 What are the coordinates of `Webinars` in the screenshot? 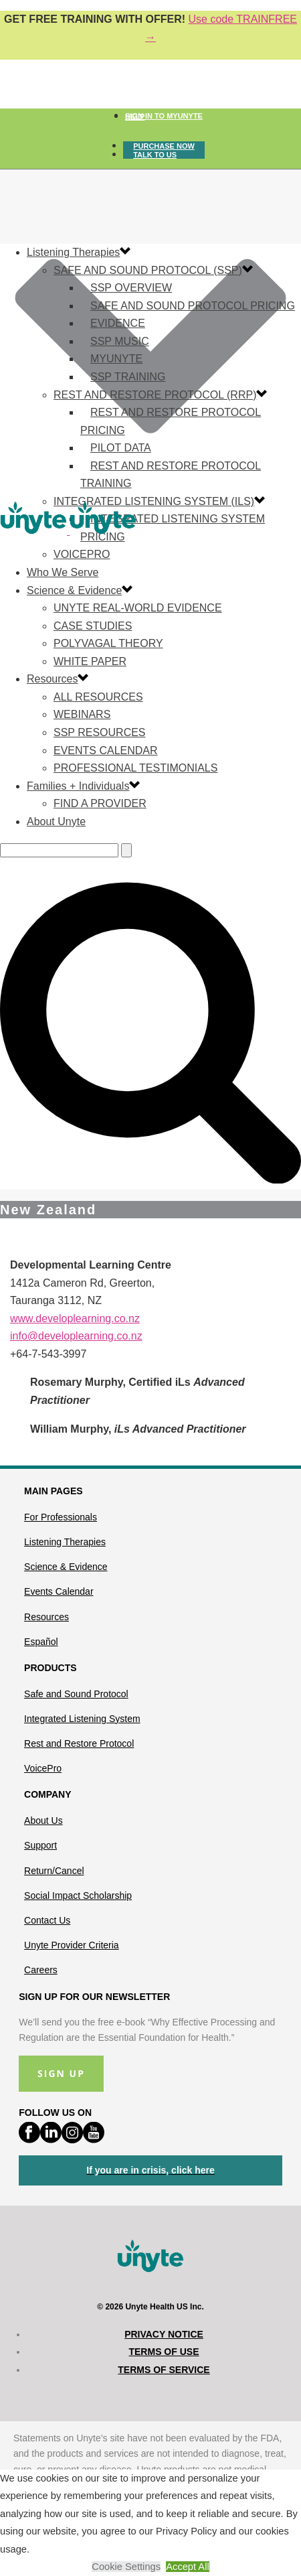 It's located at (82, 714).